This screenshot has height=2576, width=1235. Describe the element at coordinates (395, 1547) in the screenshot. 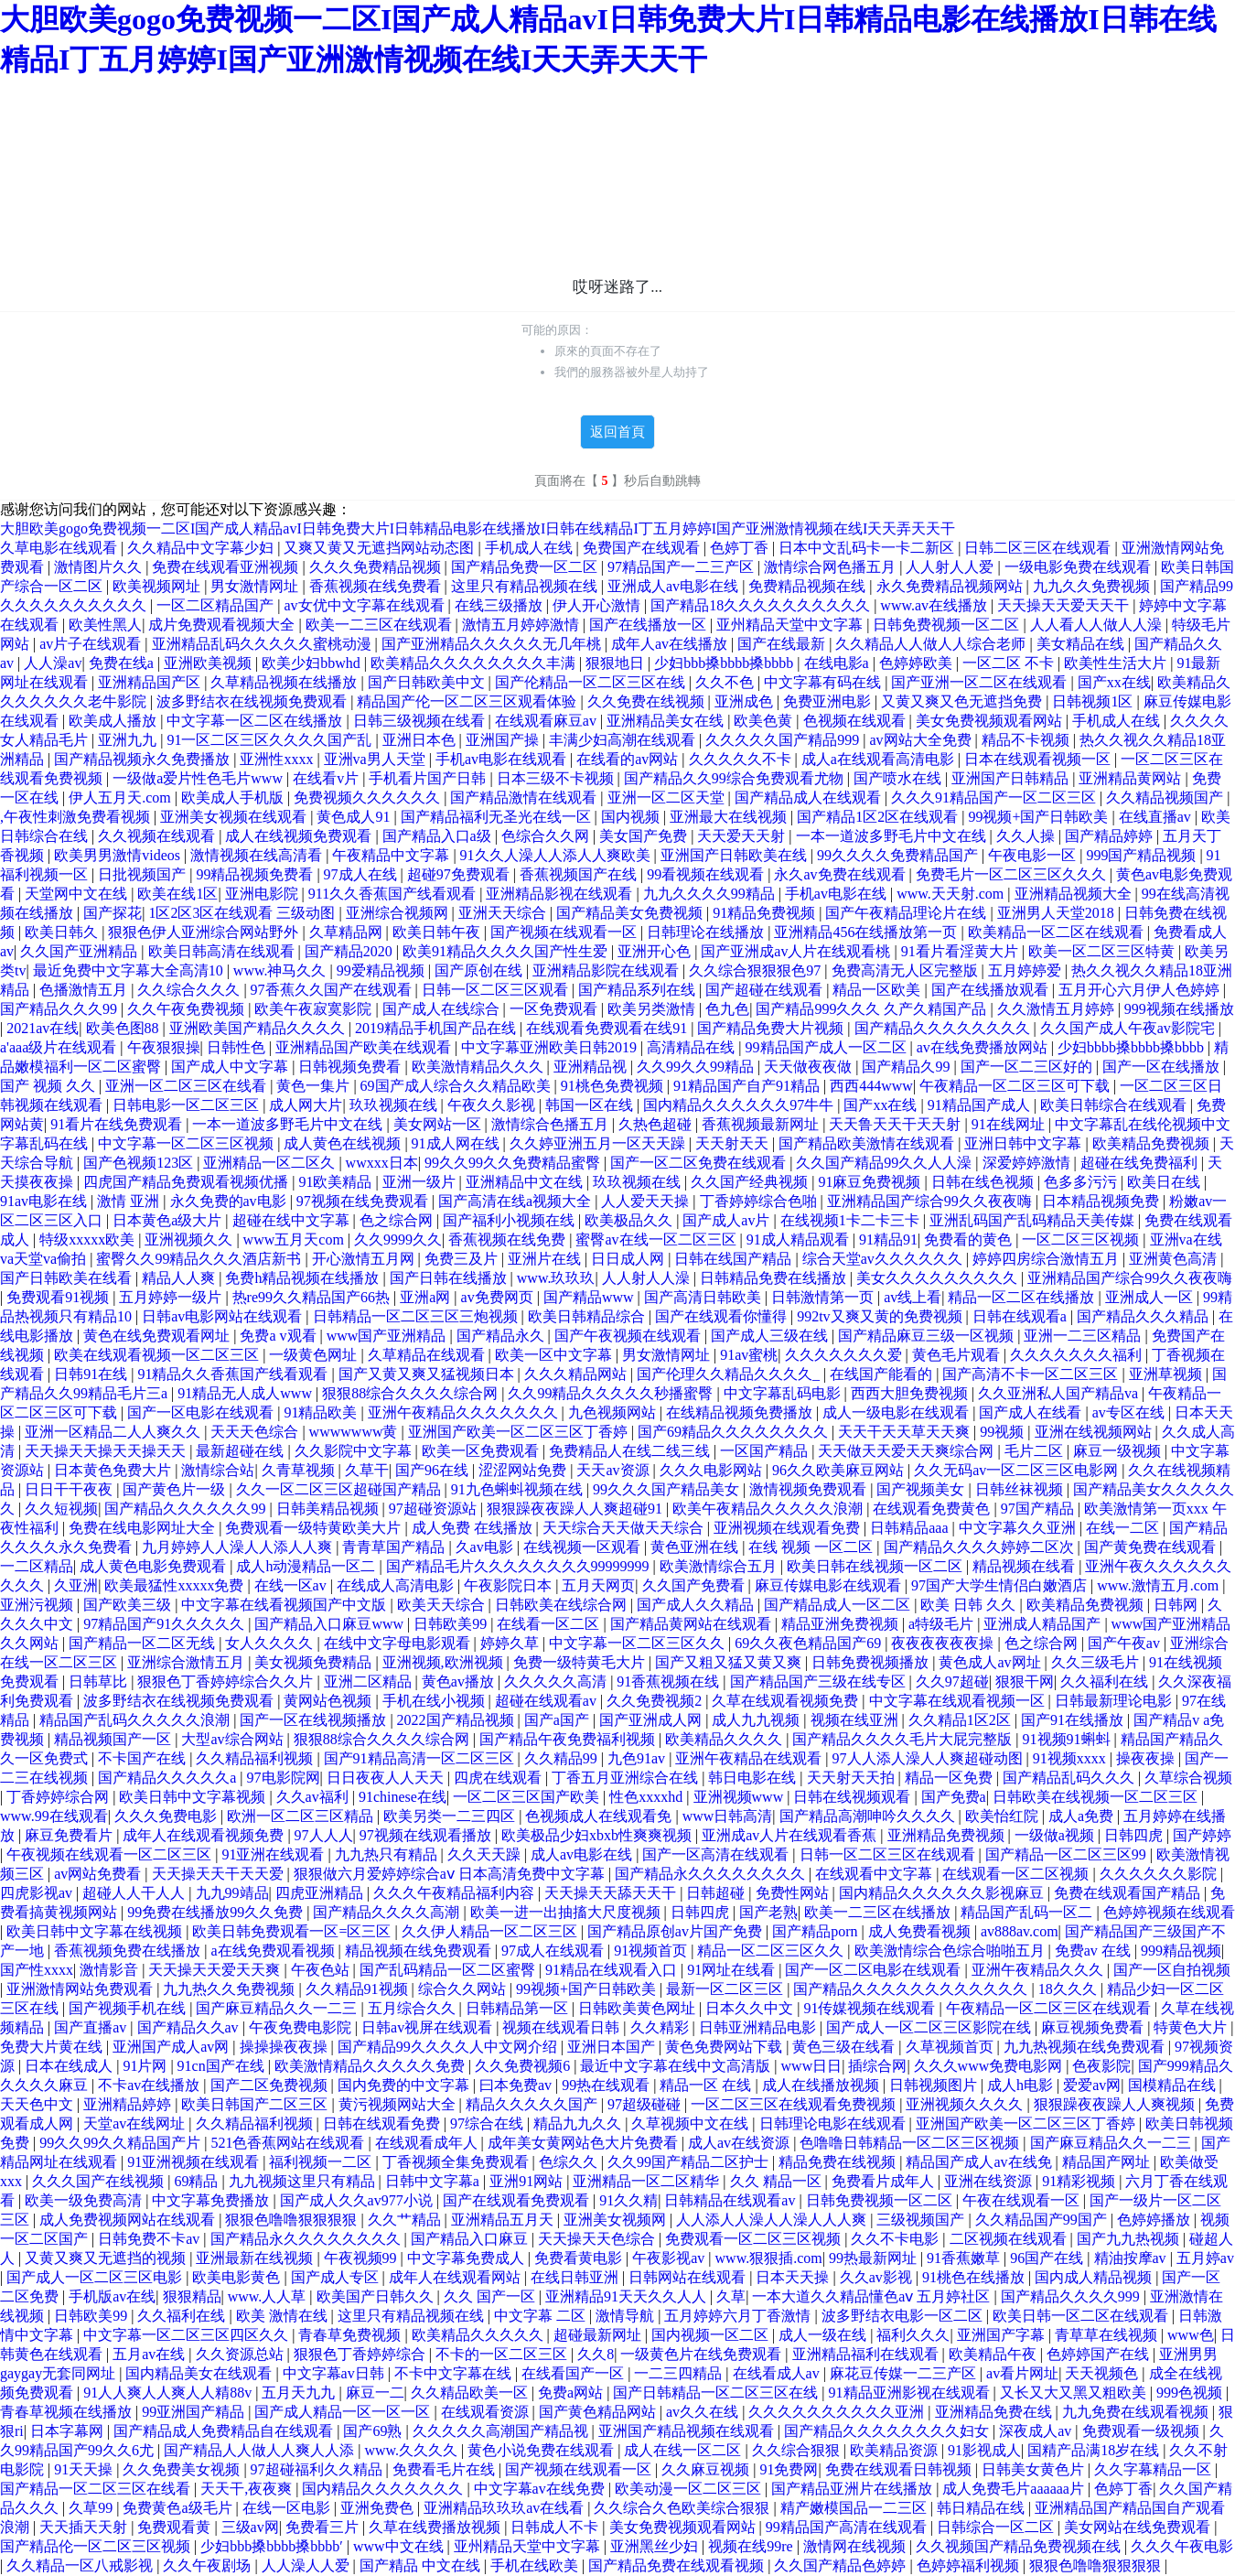

I see `青青草国产精品` at that location.